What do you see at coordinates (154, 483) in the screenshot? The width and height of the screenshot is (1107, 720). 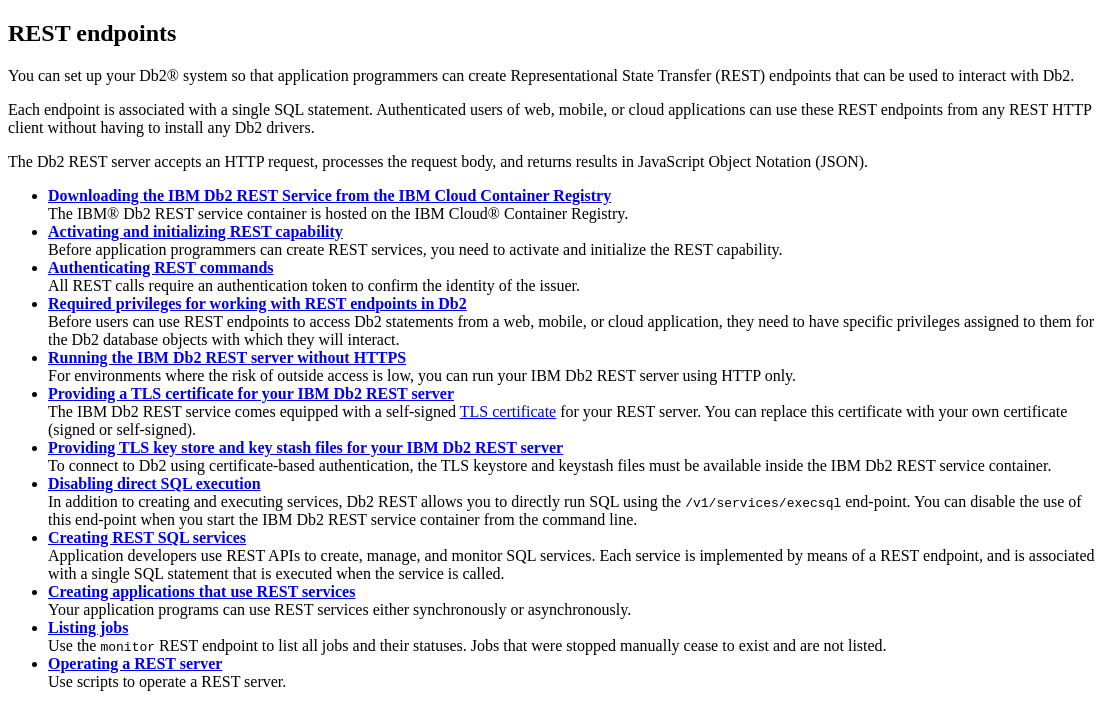 I see `Disabling direct SQL execution` at bounding box center [154, 483].